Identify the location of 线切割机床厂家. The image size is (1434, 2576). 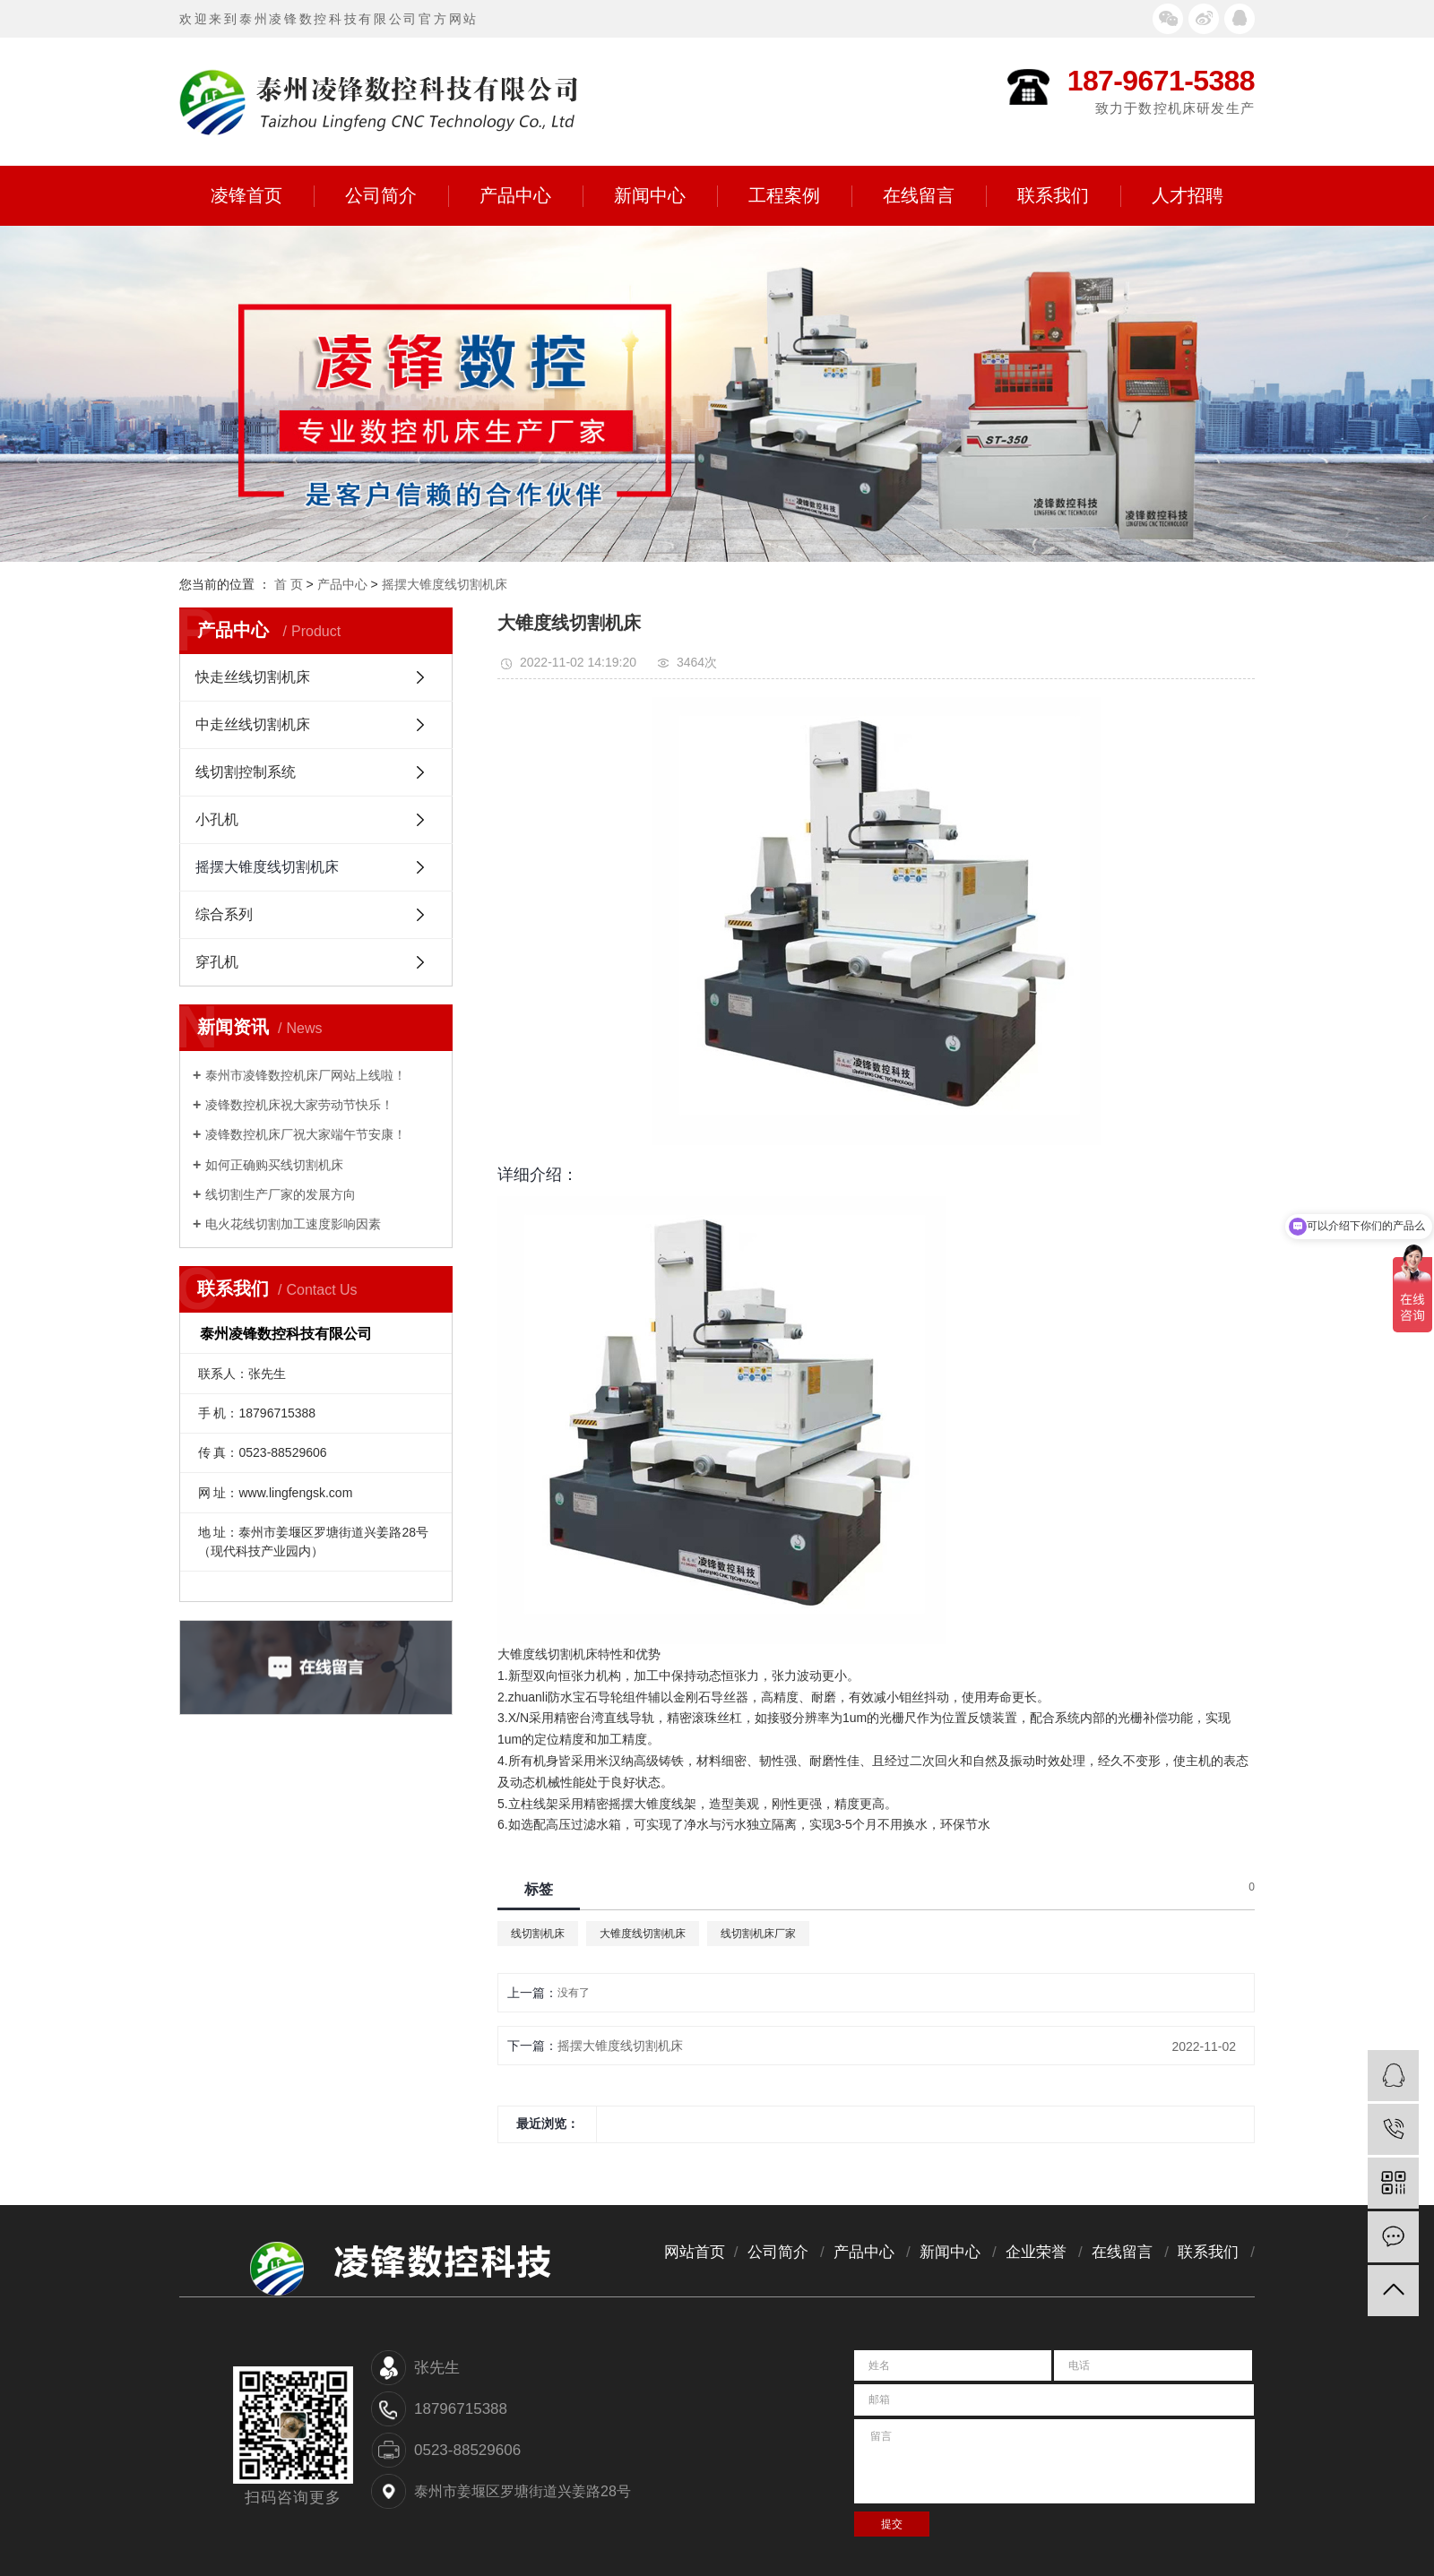
(758, 1933).